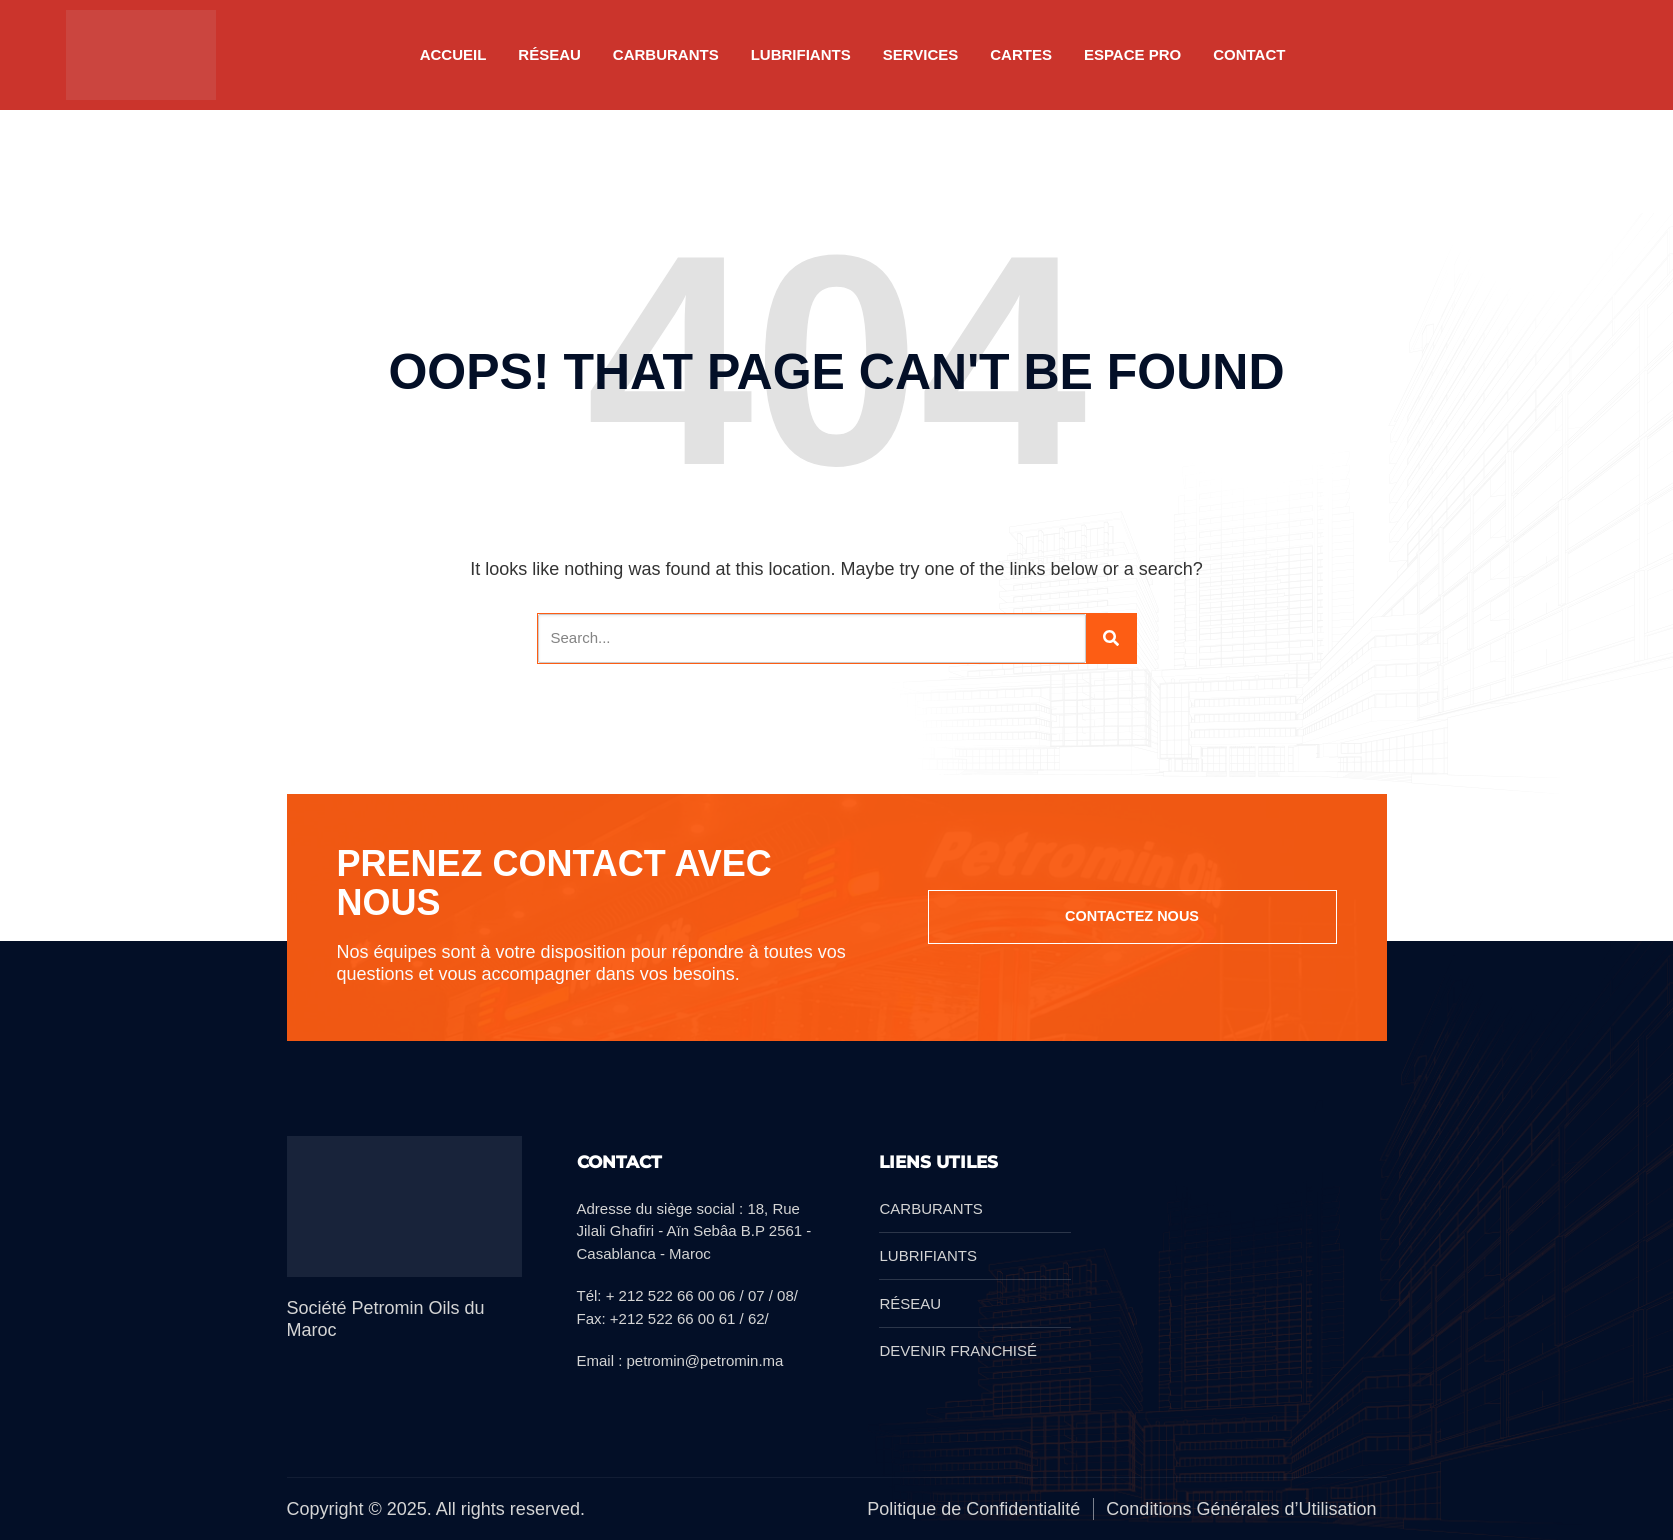 The height and width of the screenshot is (1540, 1673). I want to click on Espace pro, so click(1132, 54).